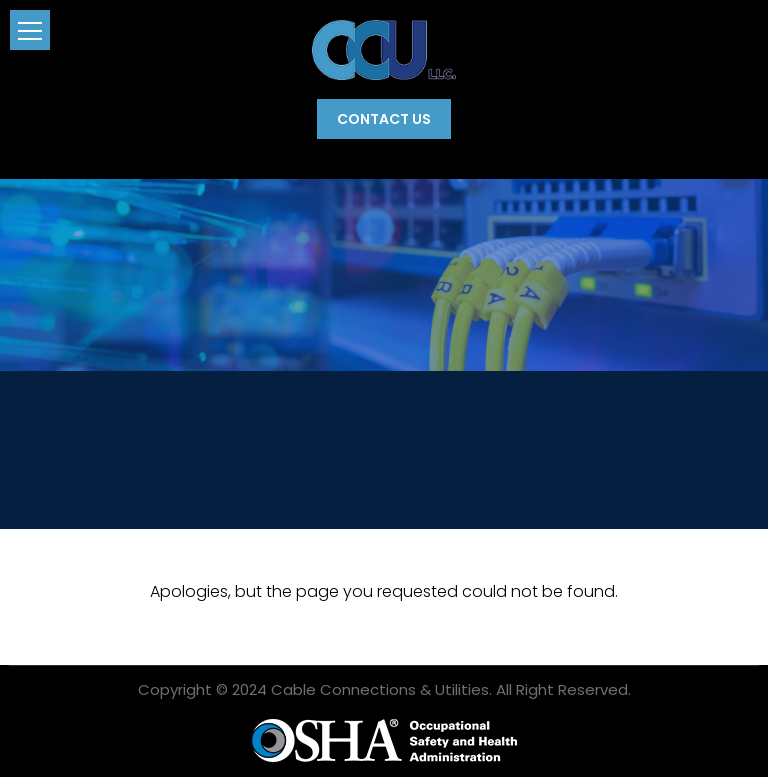 This screenshot has width=768, height=777. What do you see at coordinates (384, 119) in the screenshot?
I see `Contact Us` at bounding box center [384, 119].